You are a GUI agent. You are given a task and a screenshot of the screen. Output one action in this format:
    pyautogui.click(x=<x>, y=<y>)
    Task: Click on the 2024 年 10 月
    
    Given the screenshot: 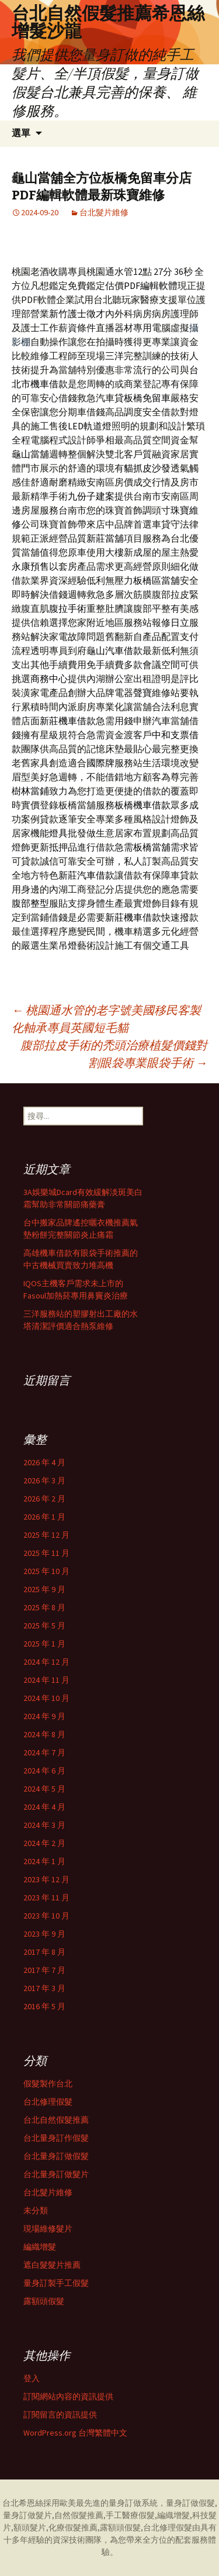 What is the action you would take?
    pyautogui.click(x=46, y=1698)
    